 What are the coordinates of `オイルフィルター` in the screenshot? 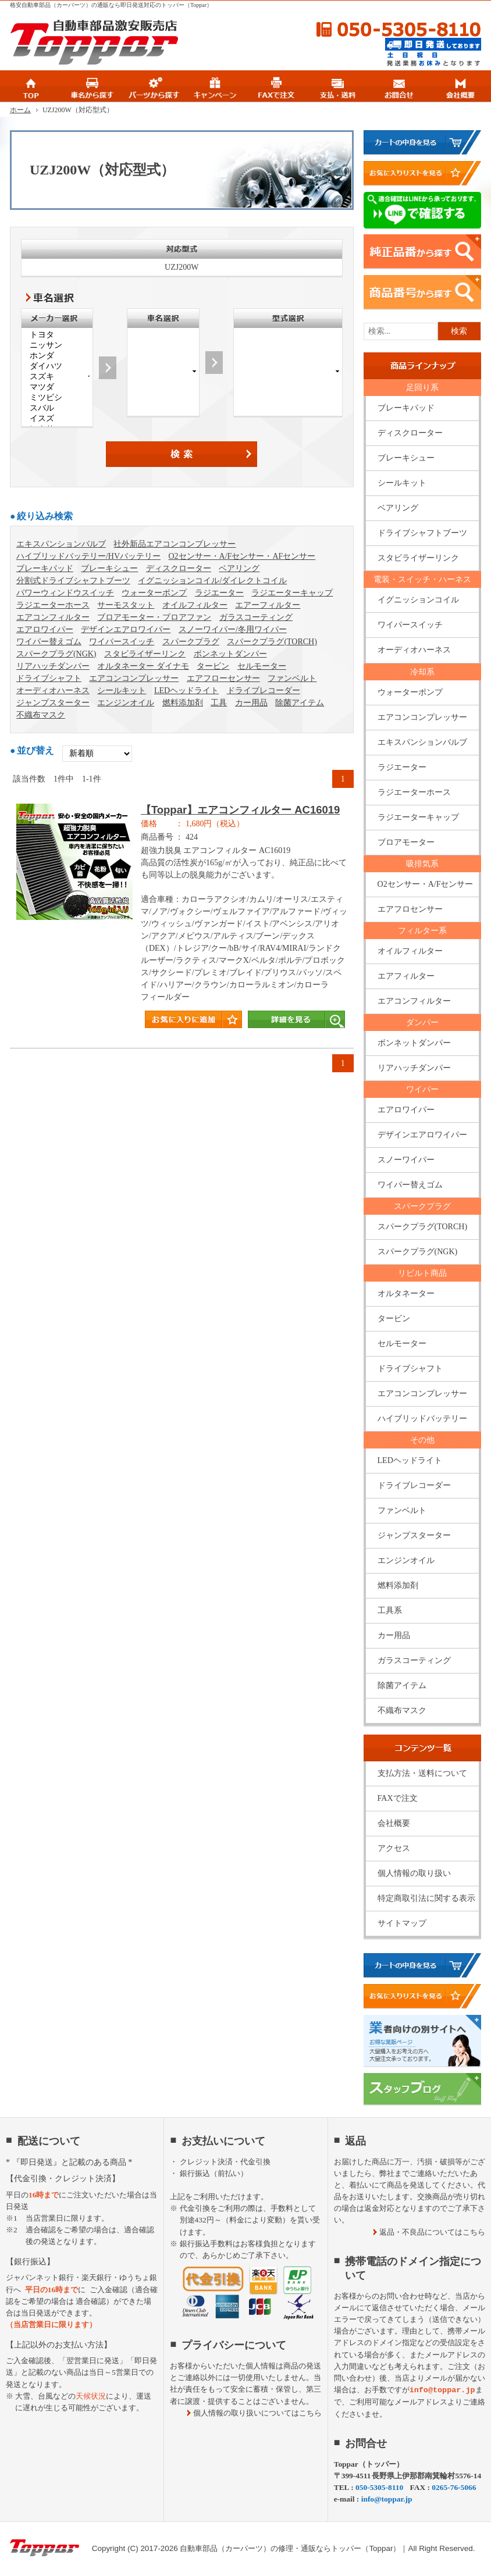 It's located at (194, 605).